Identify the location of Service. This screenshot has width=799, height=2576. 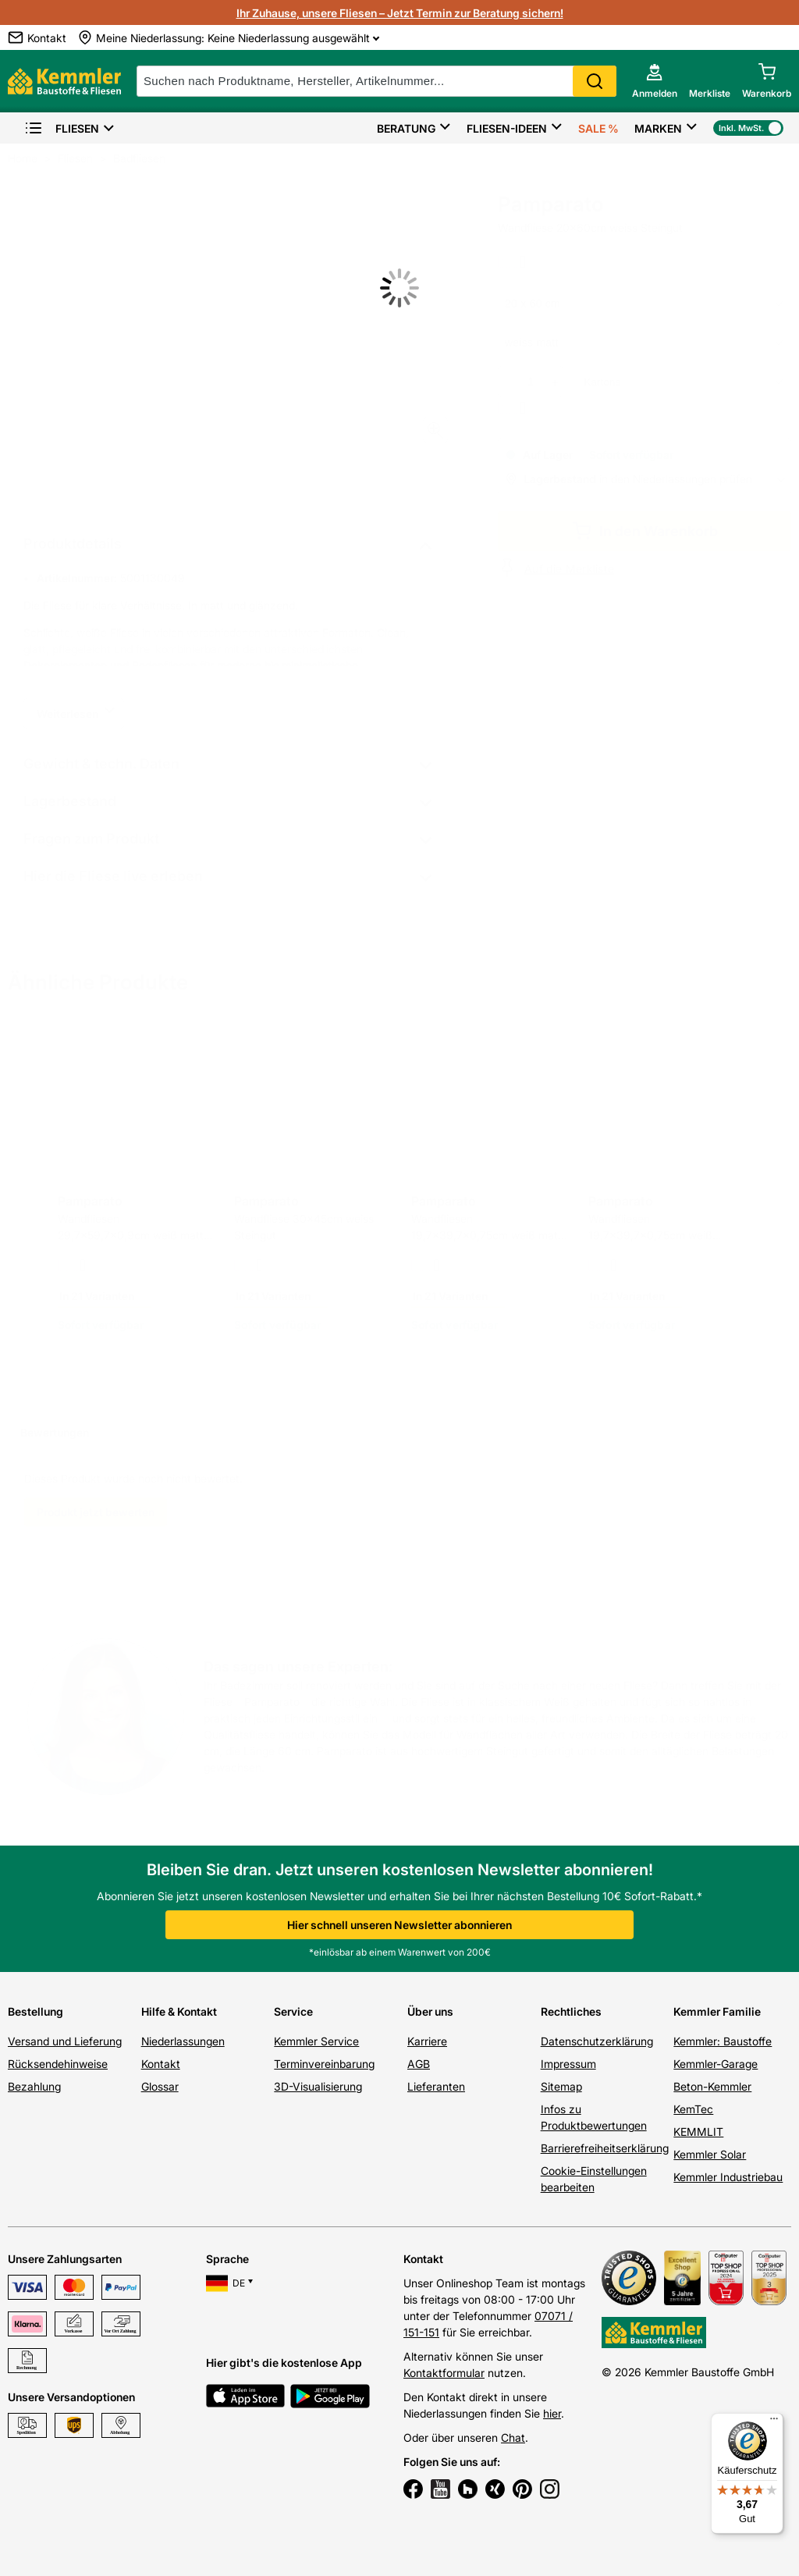
(293, 2011).